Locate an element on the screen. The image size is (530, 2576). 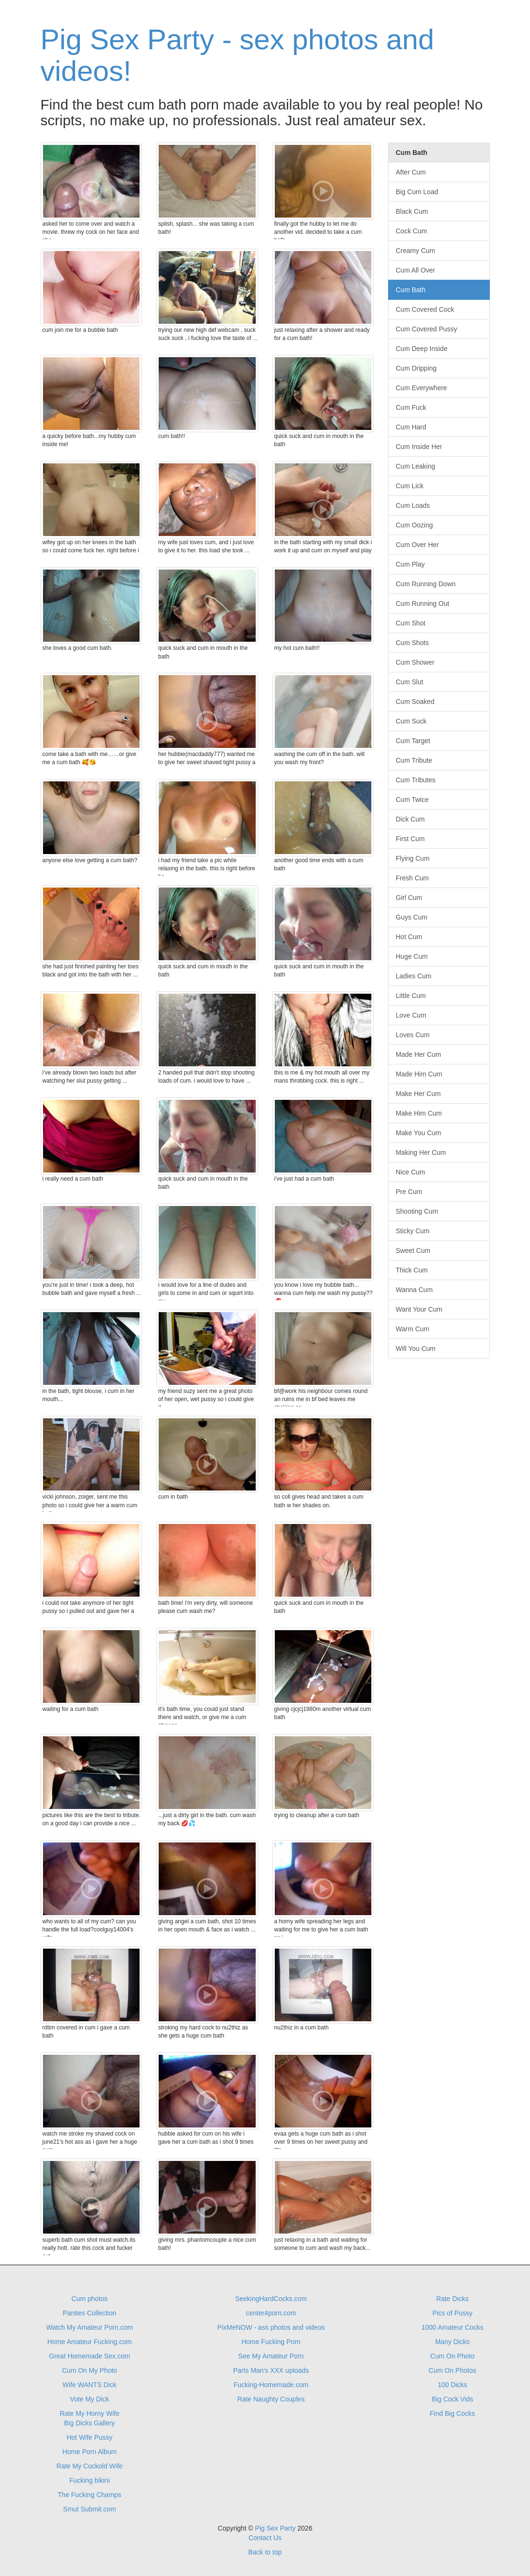
Cum On Photo is located at coordinates (452, 2356).